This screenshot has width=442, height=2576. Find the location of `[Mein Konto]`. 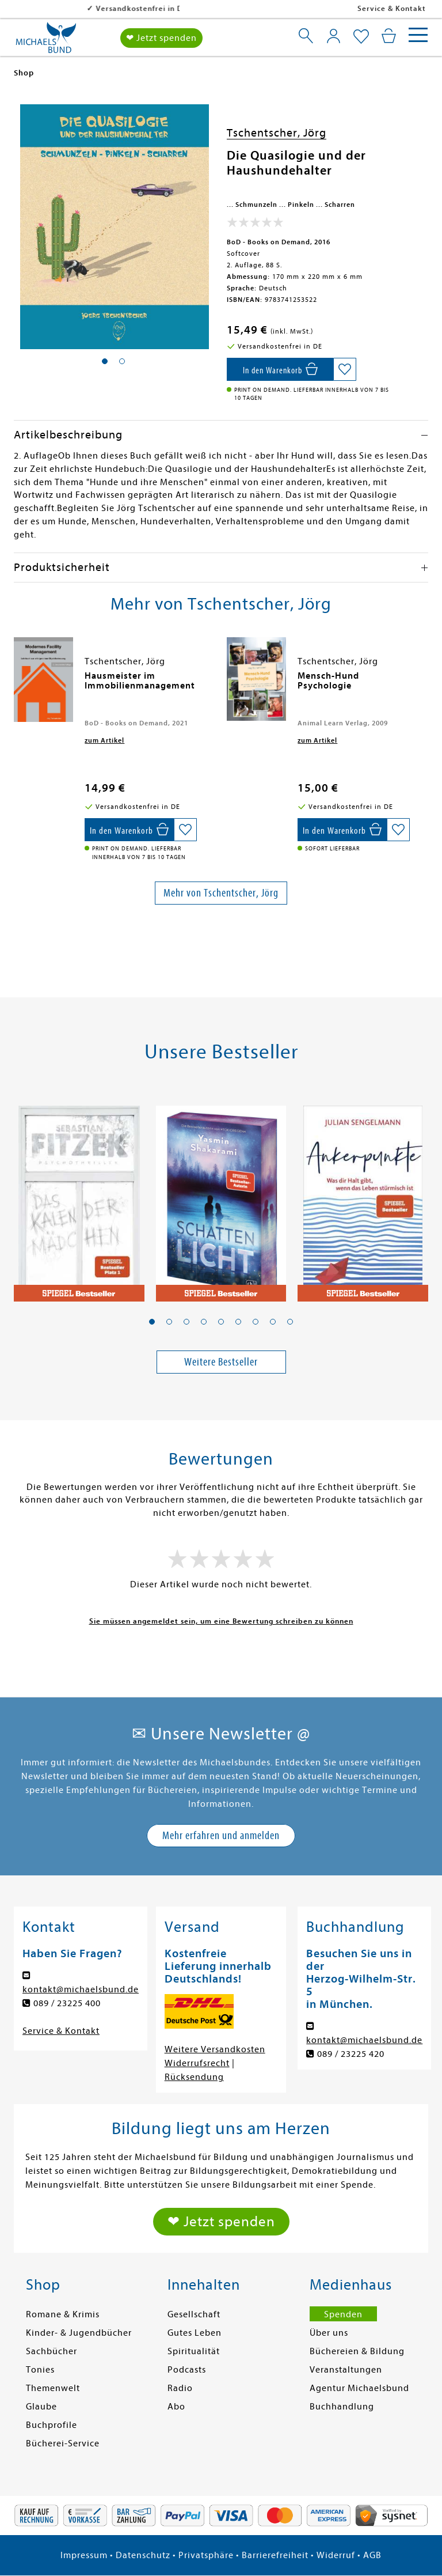

[Mein Konto] is located at coordinates (333, 35).